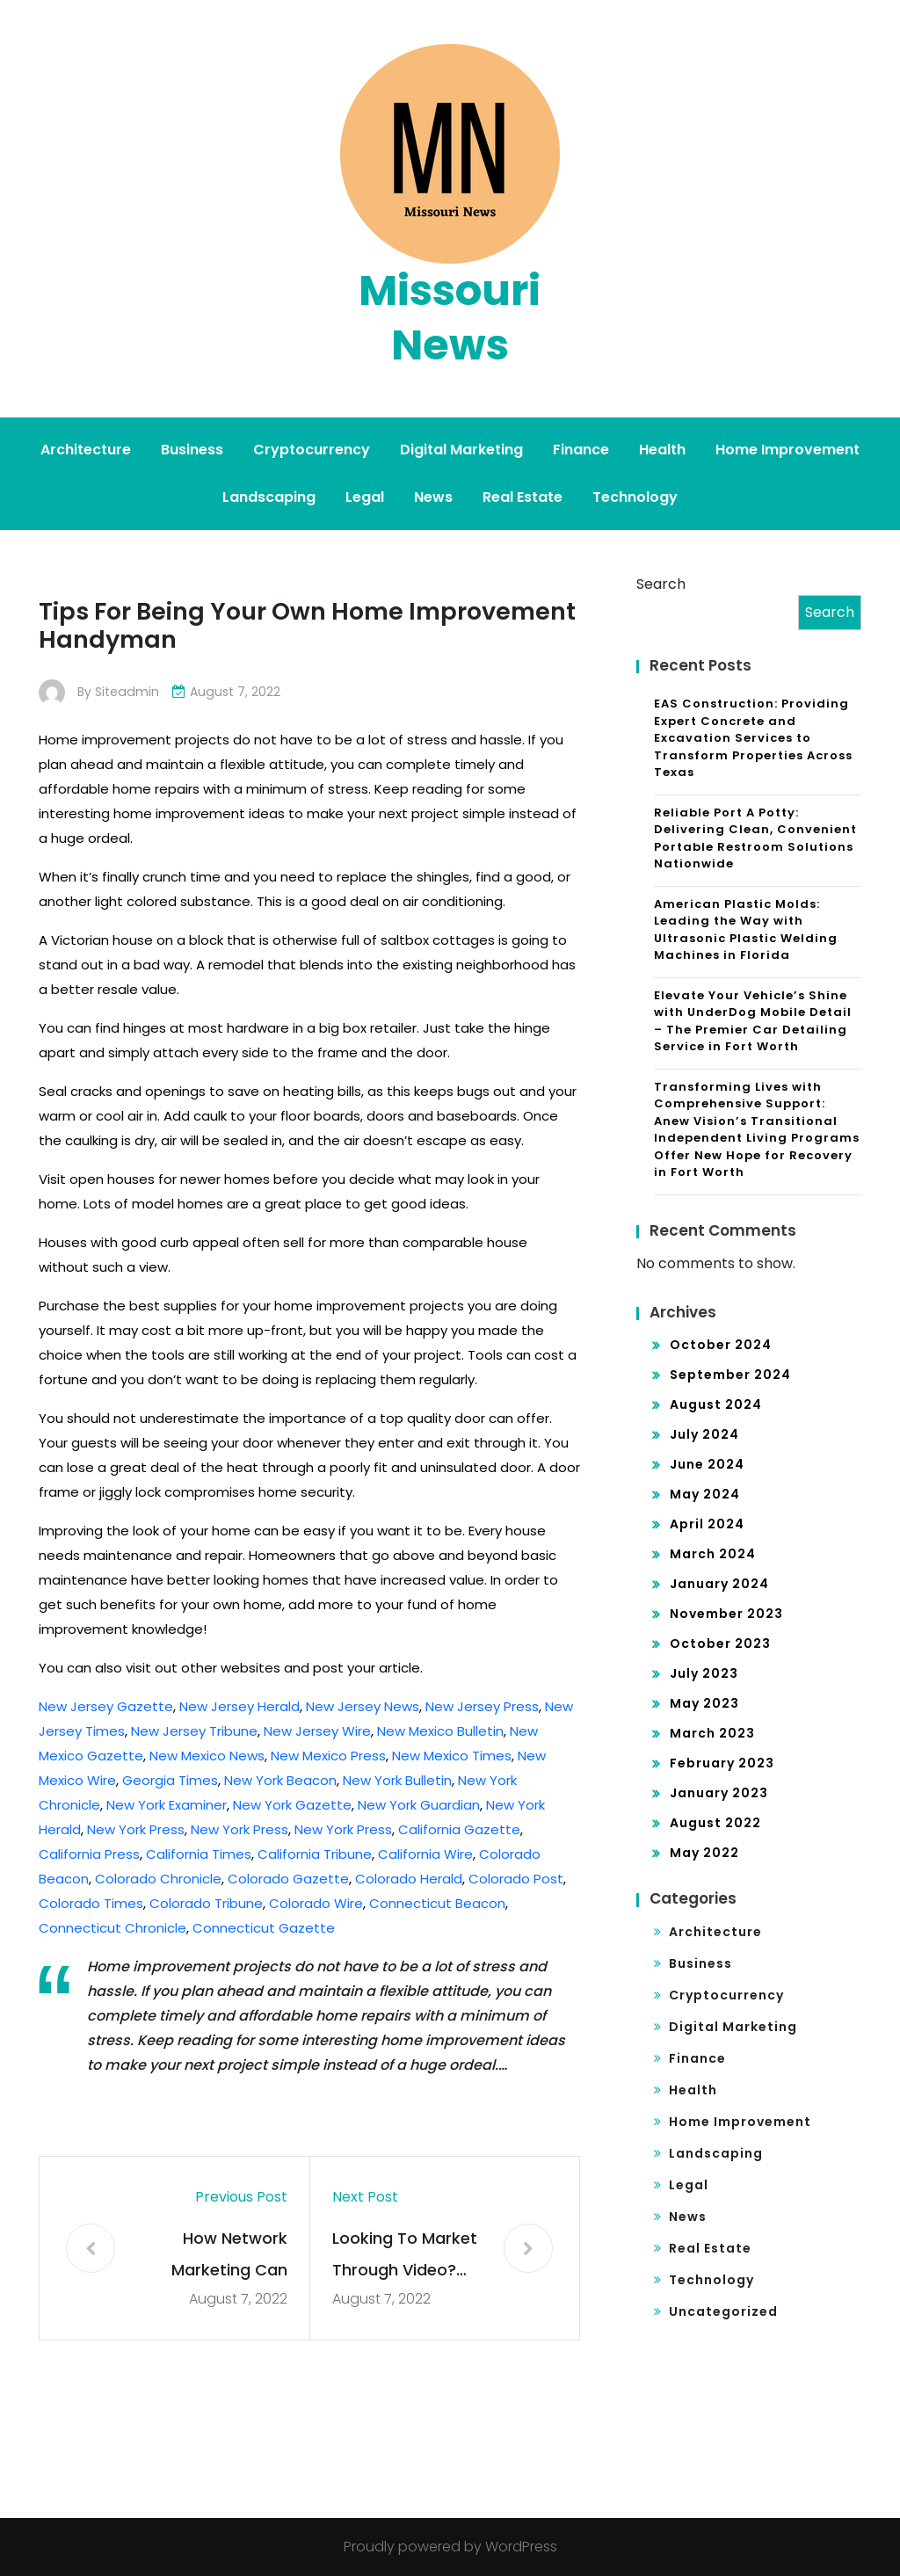  Describe the element at coordinates (397, 1780) in the screenshot. I see `New York Bulletin` at that location.